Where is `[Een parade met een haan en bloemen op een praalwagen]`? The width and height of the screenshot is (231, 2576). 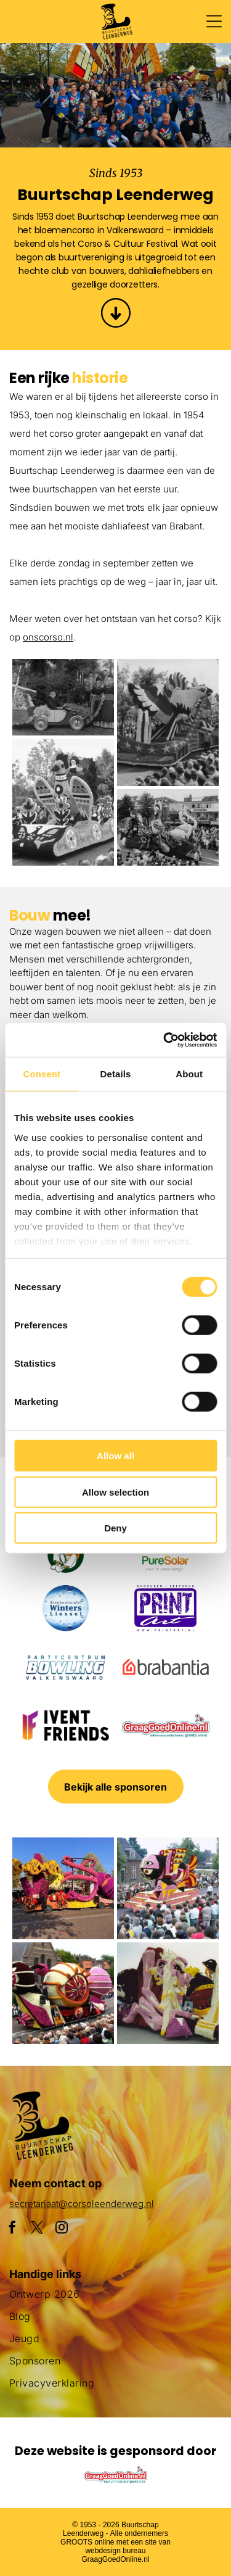
[Een parade met een haan en bloemen op een praalwagen] is located at coordinates (63, 802).